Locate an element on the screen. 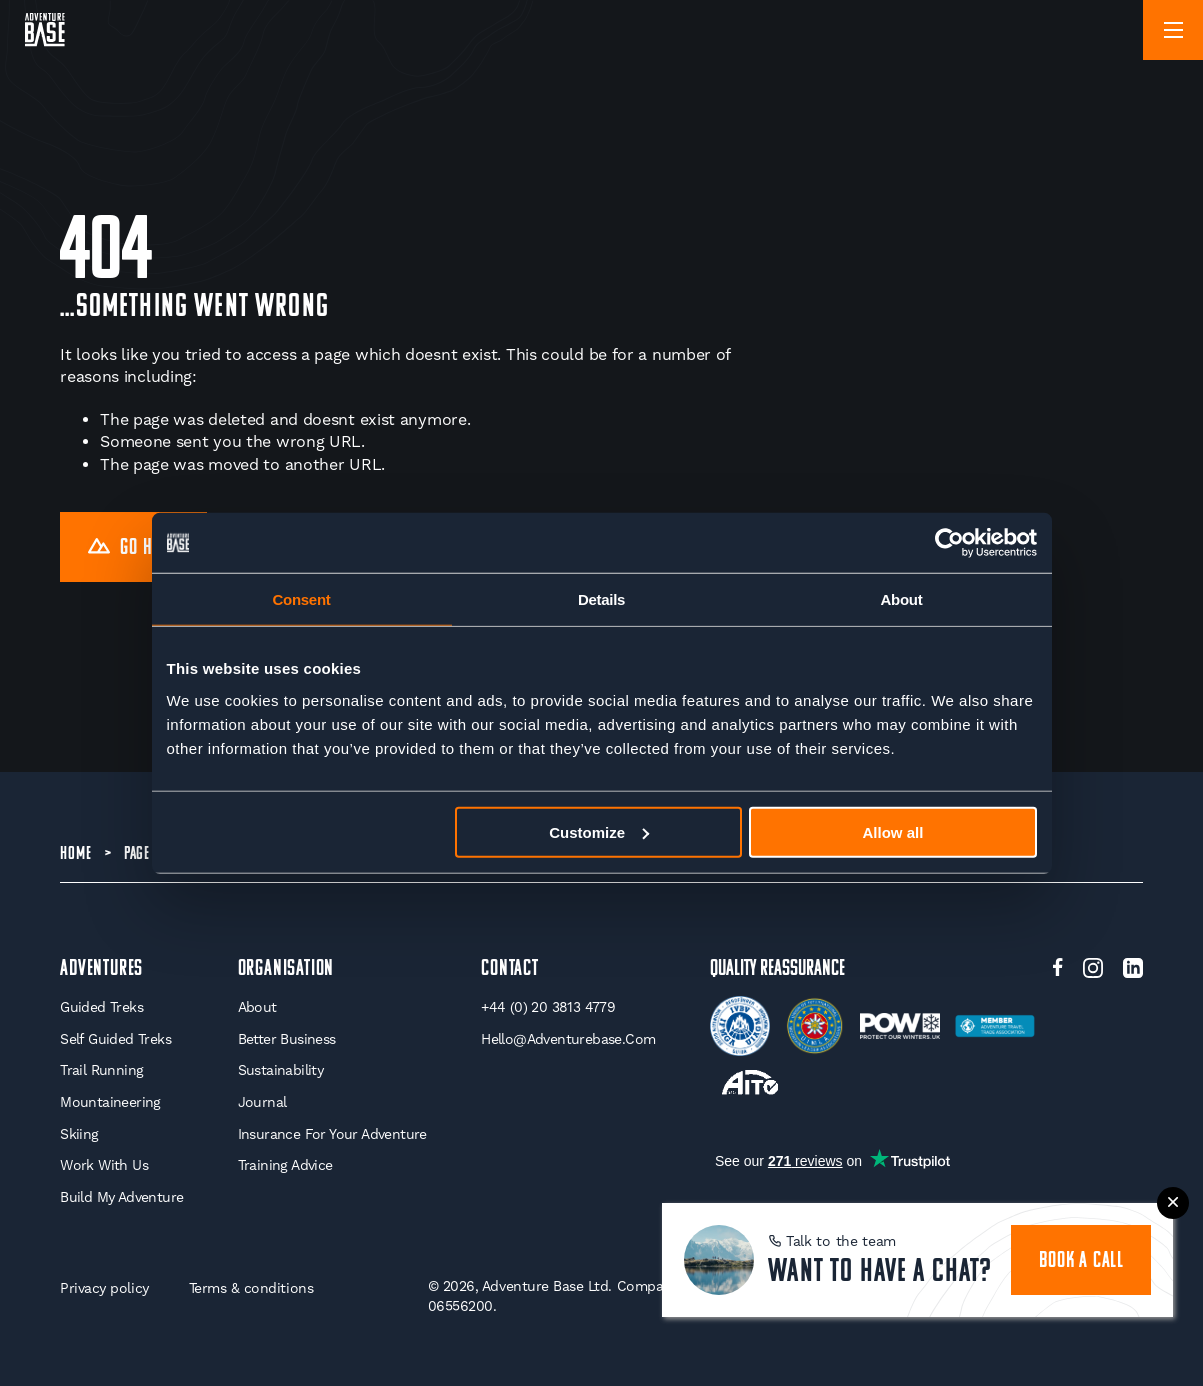  +44 (0) 20 3813 4779 is located at coordinates (548, 1007).